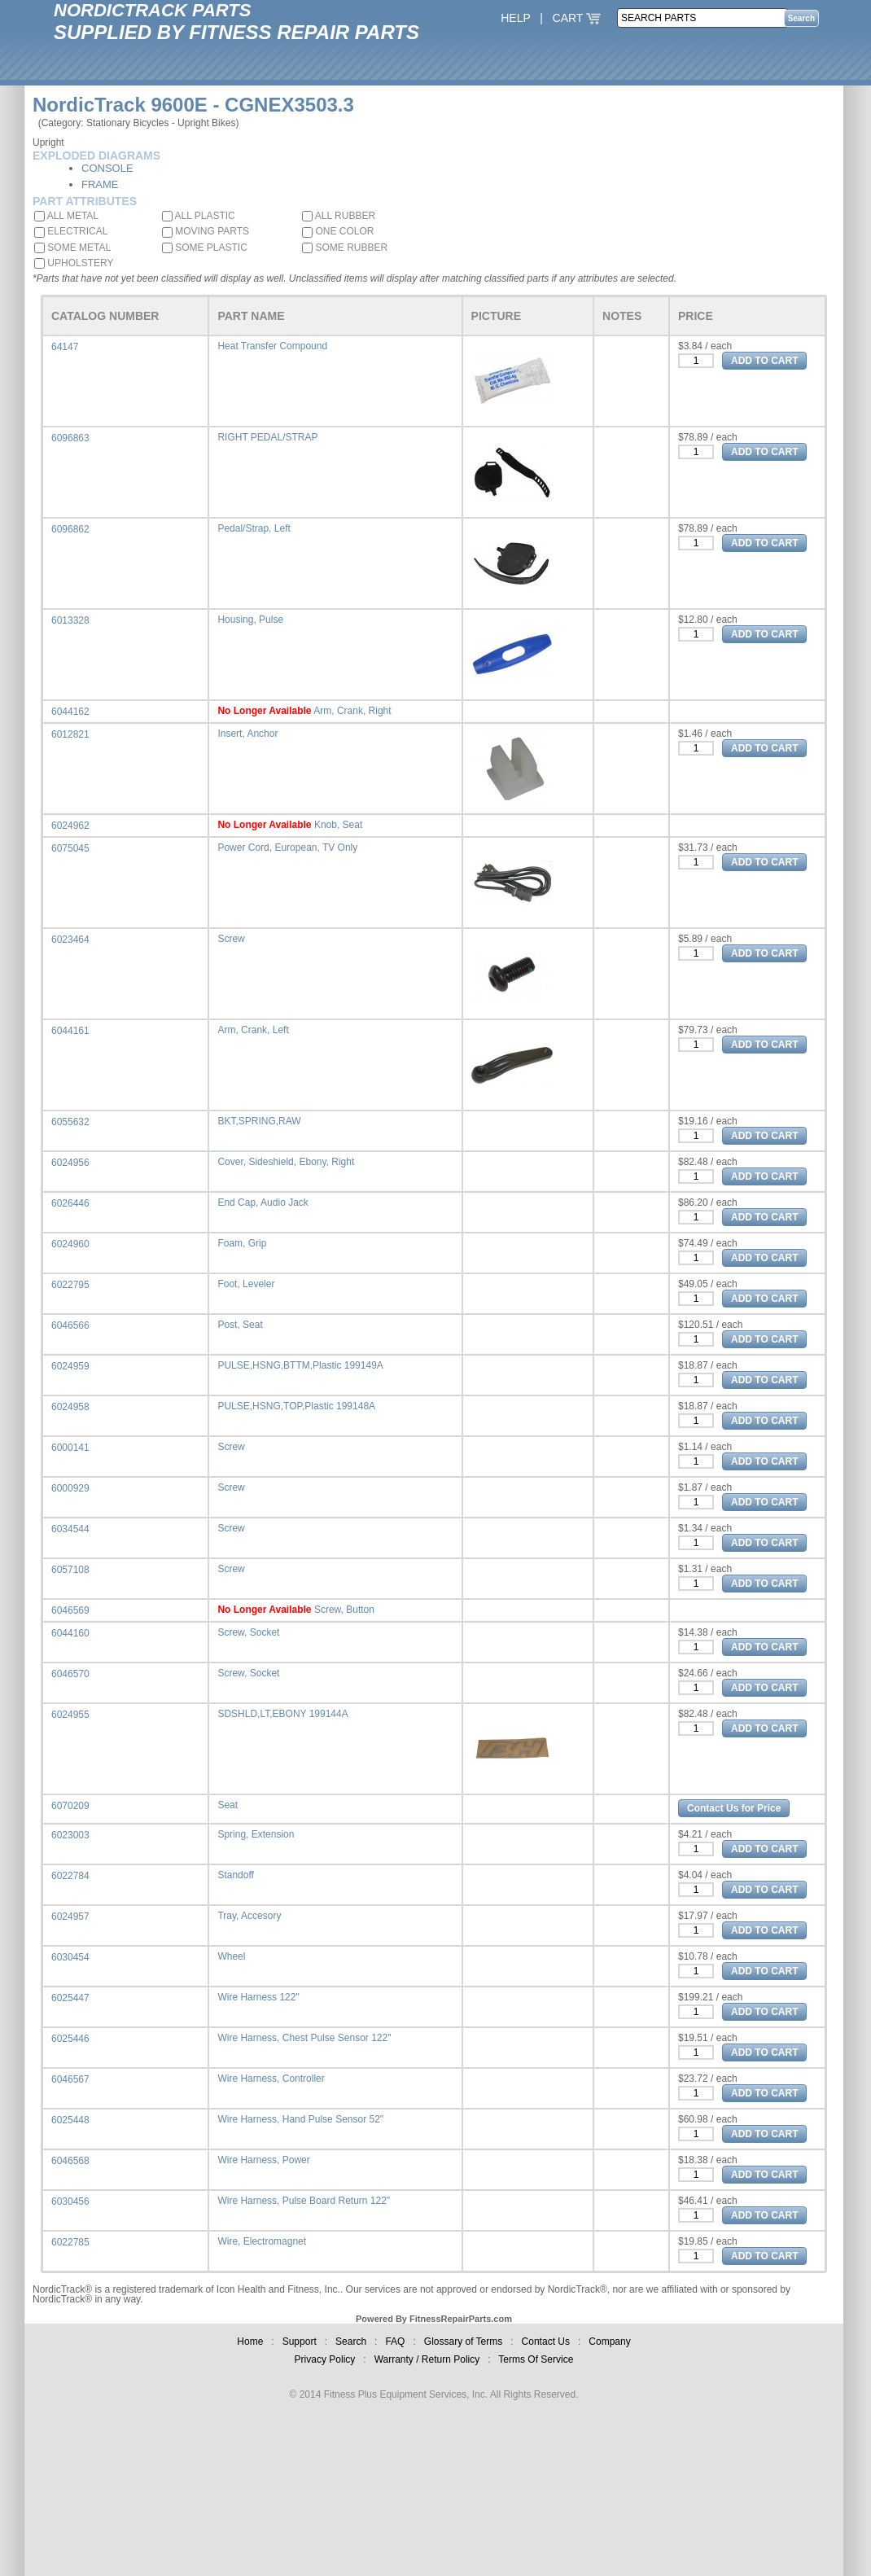 The height and width of the screenshot is (2576, 871). Describe the element at coordinates (70, 2242) in the screenshot. I see `6022785` at that location.